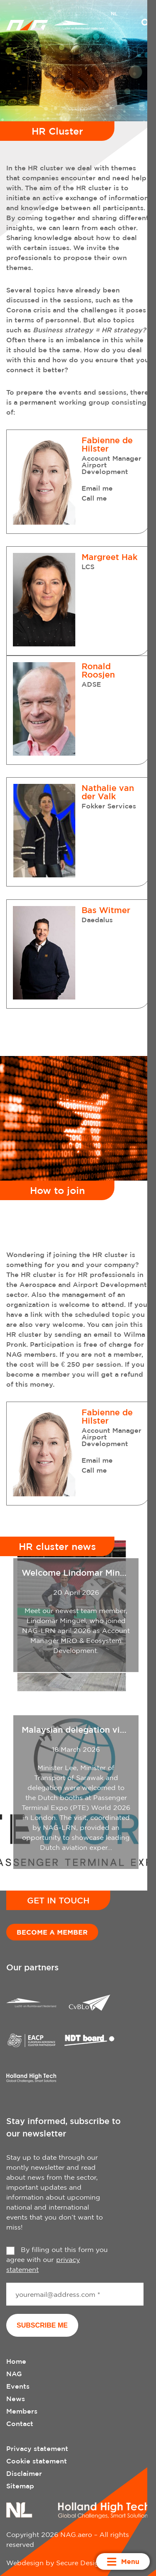 The height and width of the screenshot is (2576, 156). Describe the element at coordinates (18, 2386) in the screenshot. I see `Events` at that location.